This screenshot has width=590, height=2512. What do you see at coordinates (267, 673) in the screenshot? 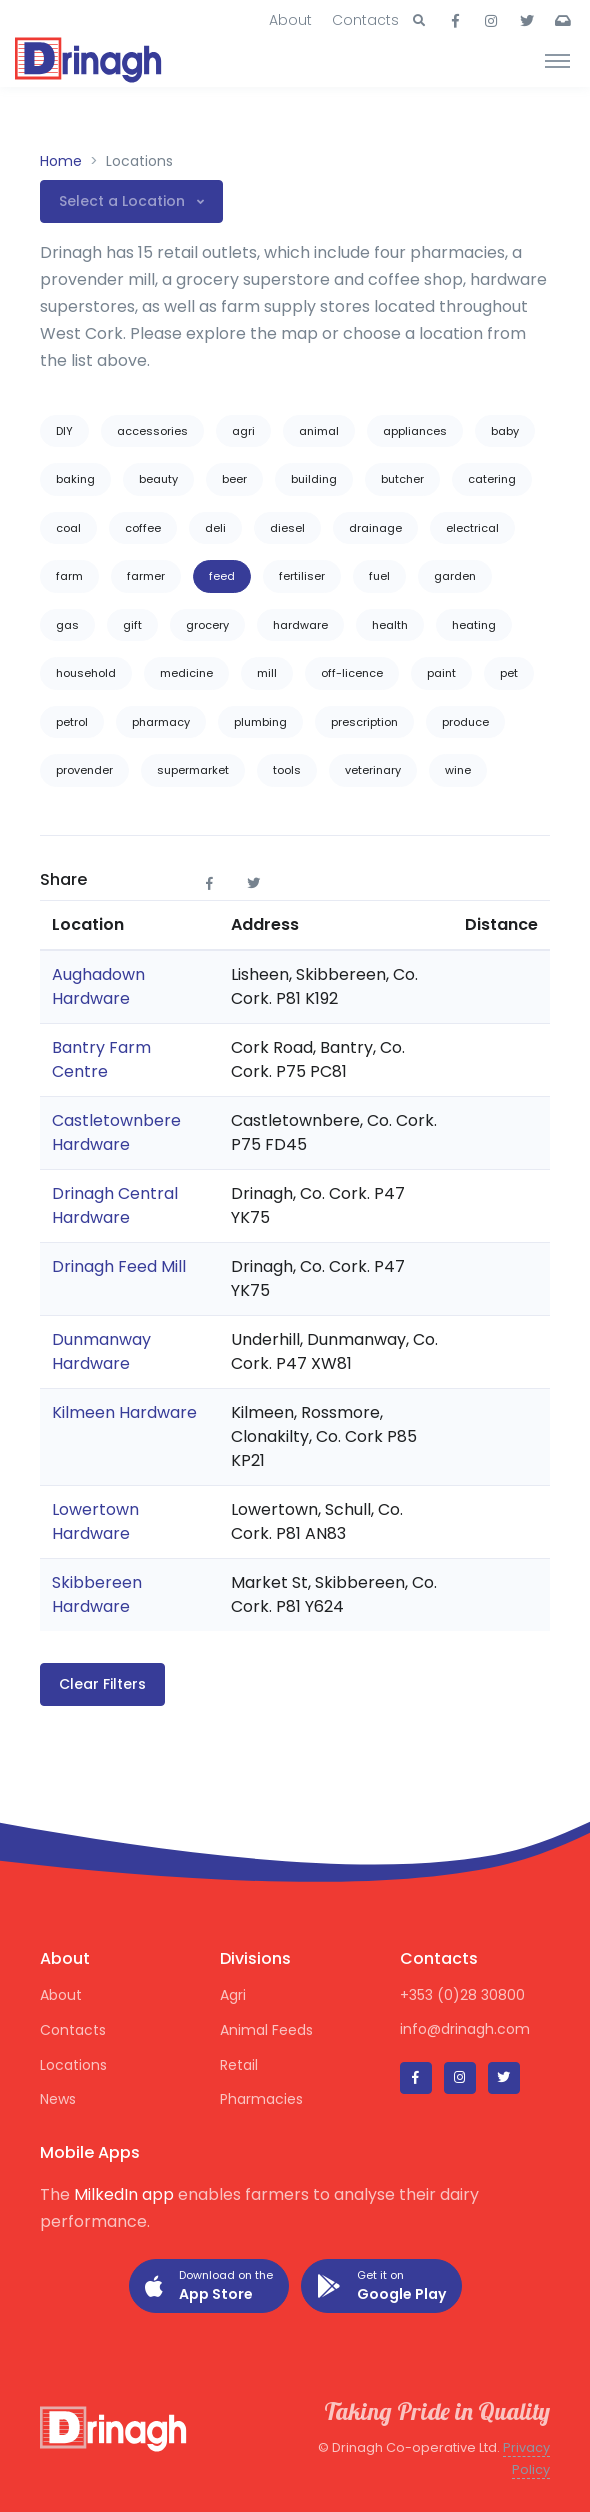
I see `mill` at bounding box center [267, 673].